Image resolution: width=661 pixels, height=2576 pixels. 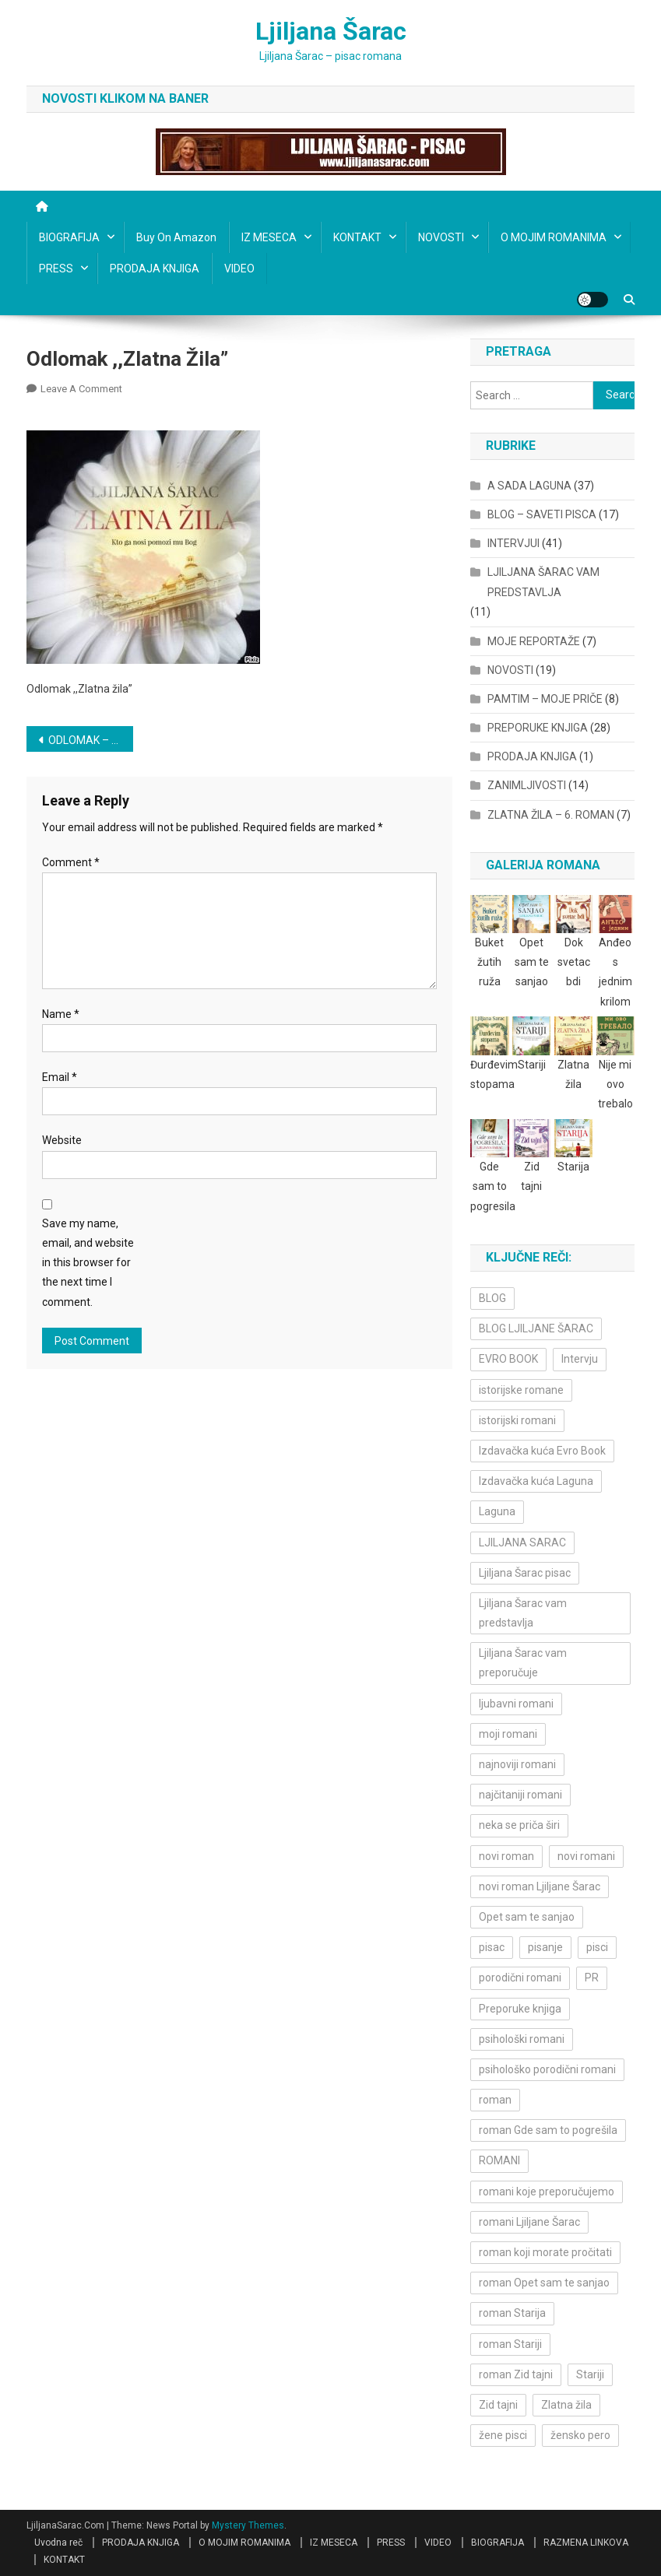 What do you see at coordinates (548, 2130) in the screenshot?
I see `roman Gde sam to pogrešila [roman Gde sam to pogrešila (3 items)]` at bounding box center [548, 2130].